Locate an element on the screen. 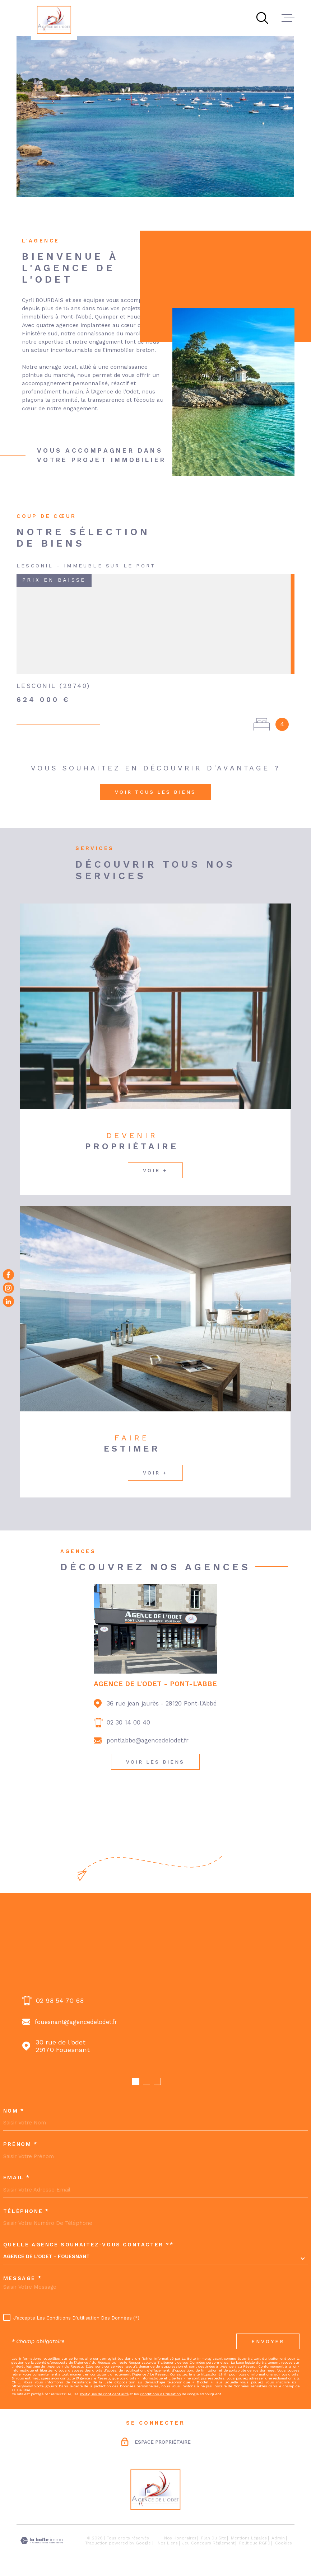 This screenshot has height=2576, width=311. Email * is located at coordinates (17, 2177).